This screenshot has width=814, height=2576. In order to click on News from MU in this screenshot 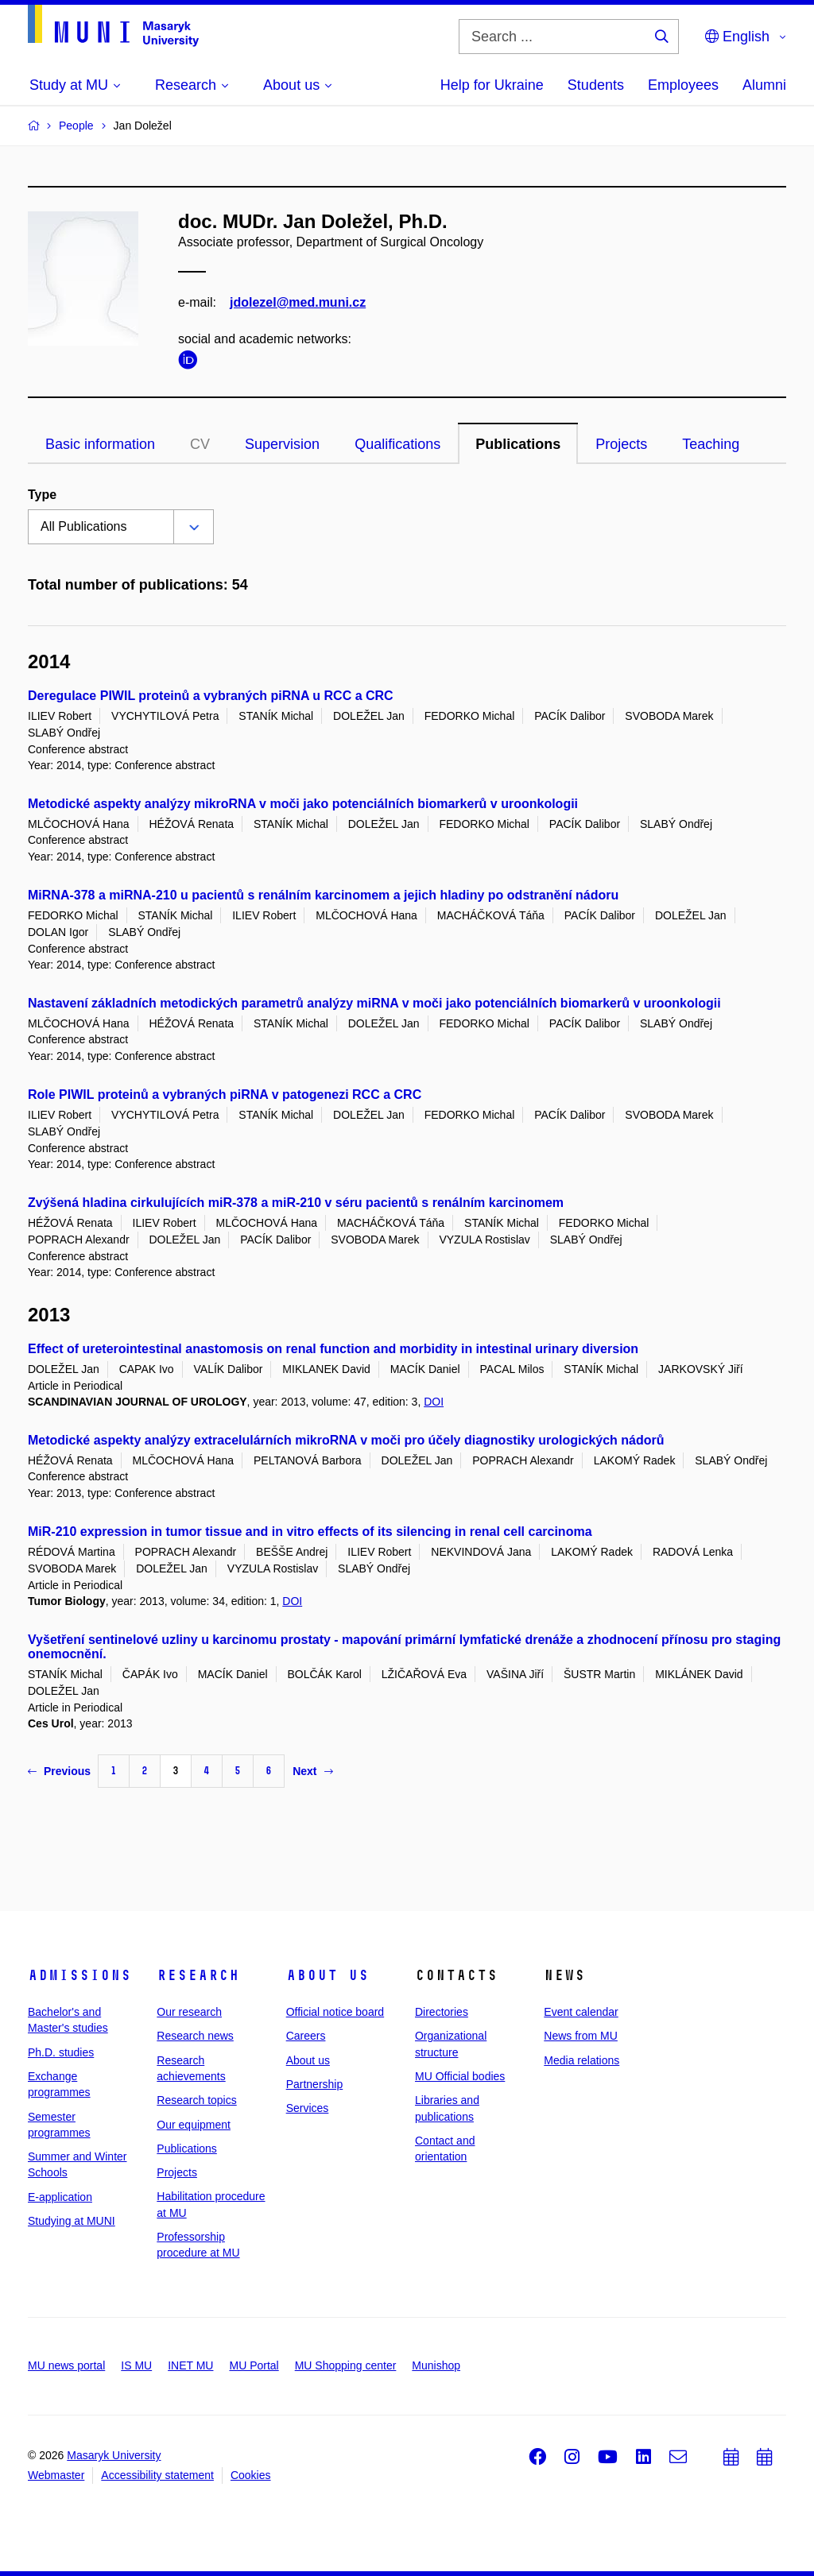, I will do `click(581, 2035)`.